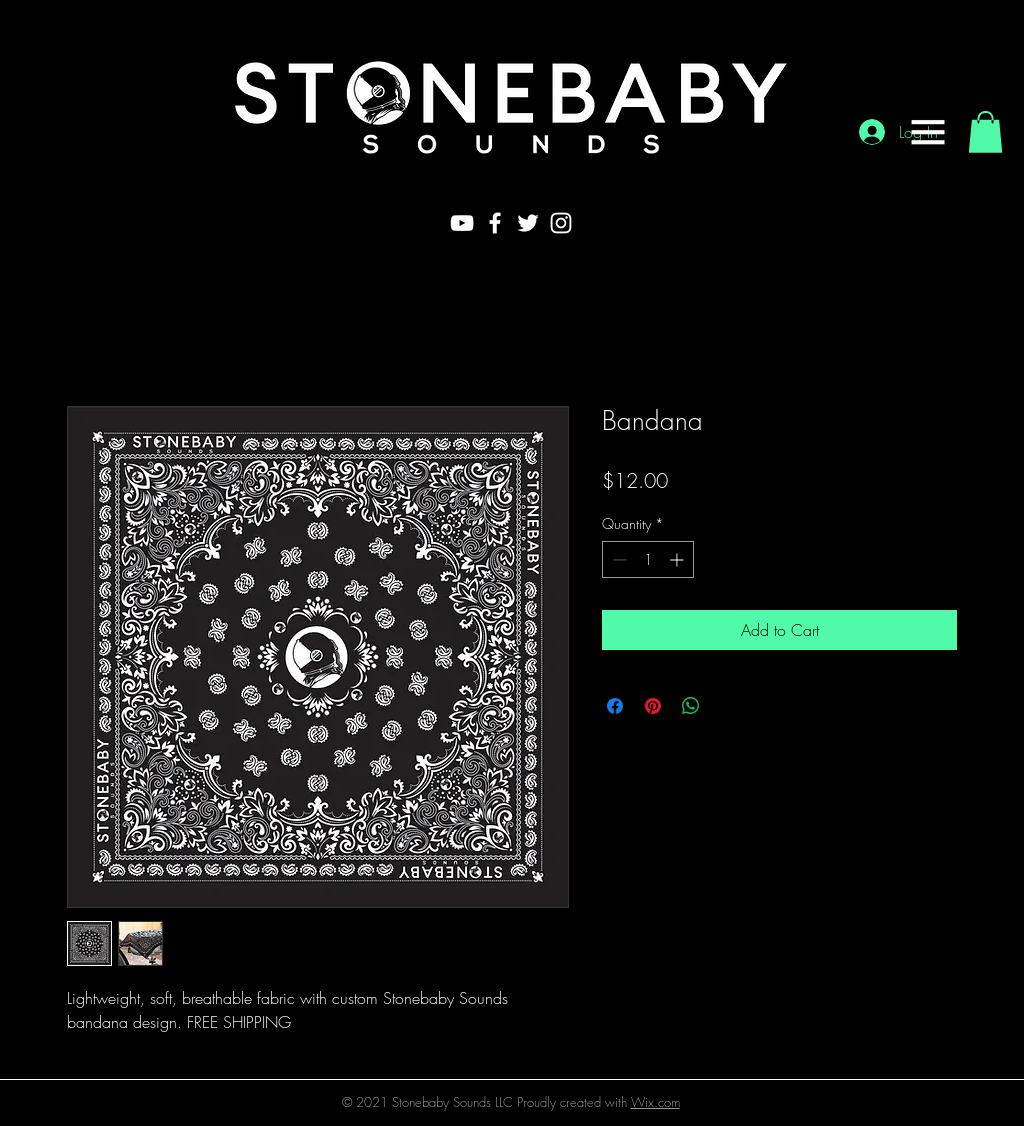 This screenshot has height=1126, width=1024. Describe the element at coordinates (691, 706) in the screenshot. I see `[Share on WhatsApp]` at that location.